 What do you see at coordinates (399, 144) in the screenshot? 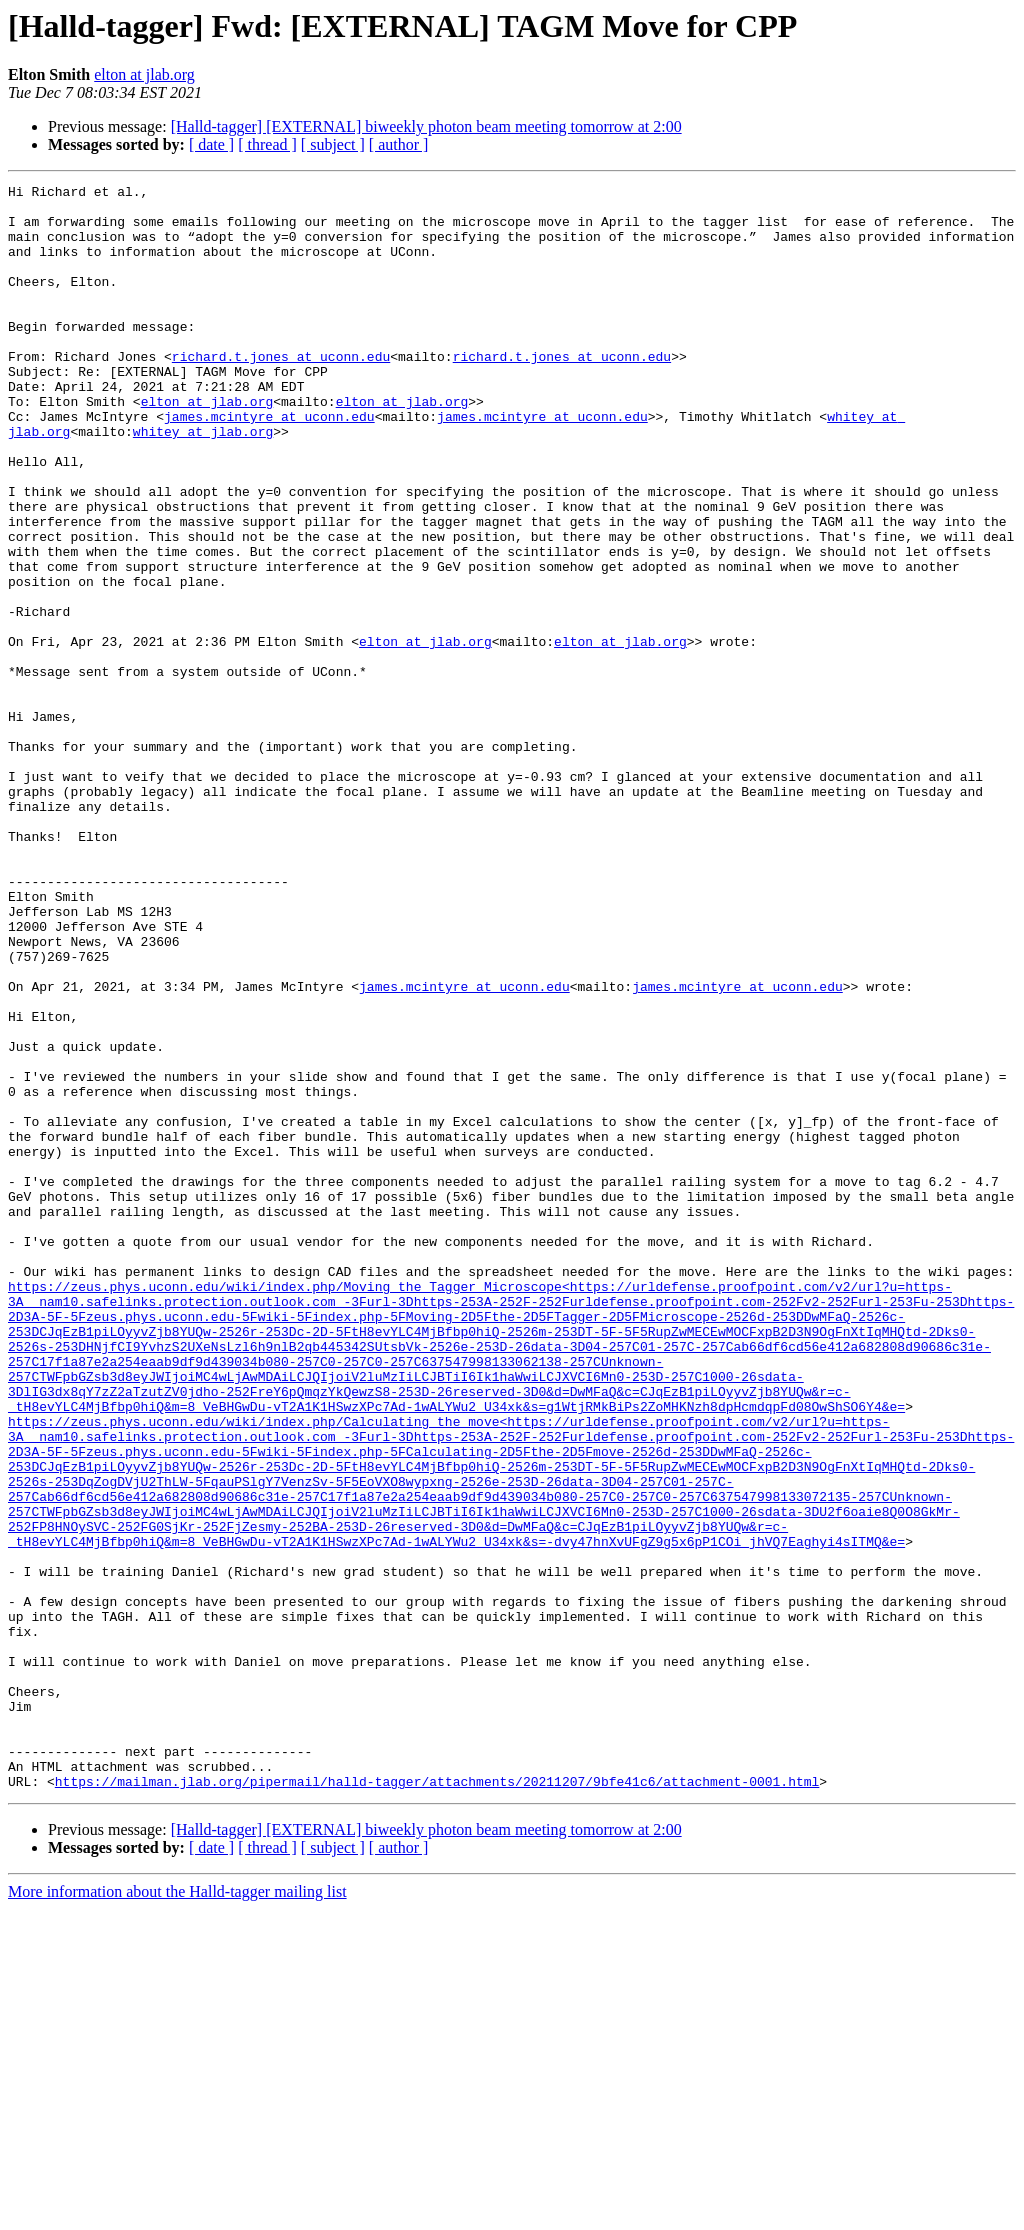
I see `[ author ]` at bounding box center [399, 144].